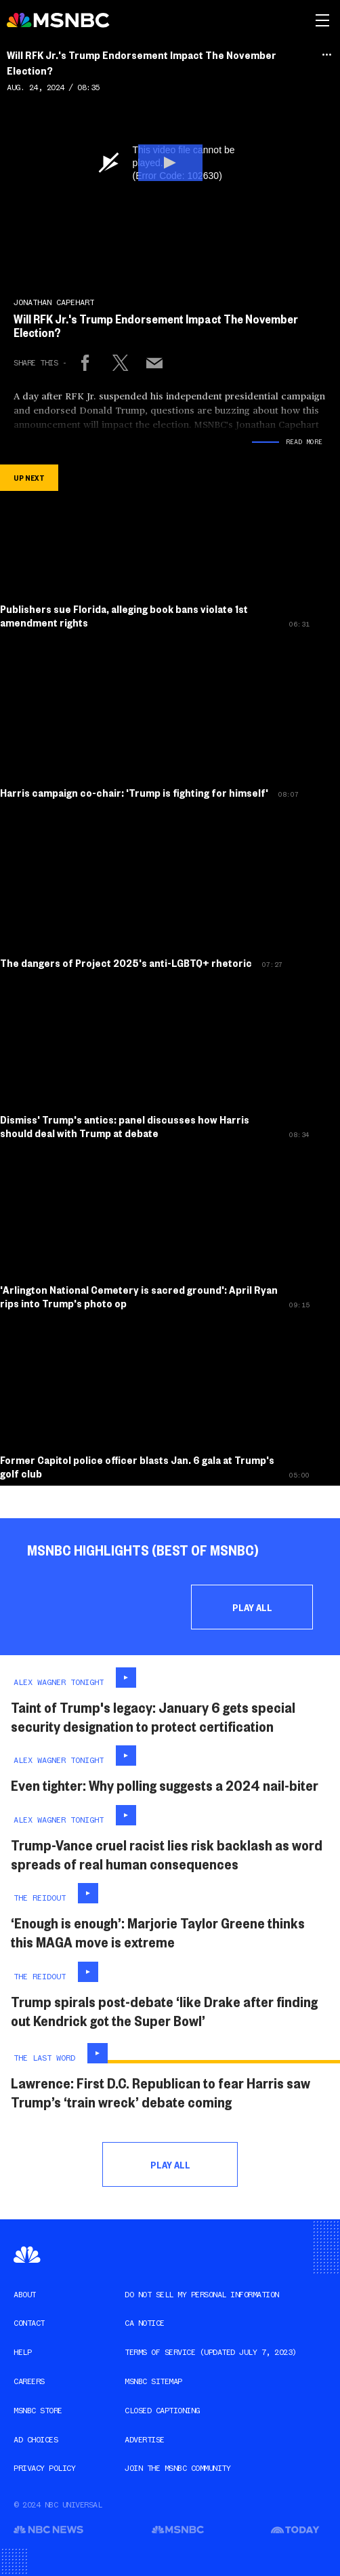 This screenshot has width=340, height=2576. Describe the element at coordinates (211, 2352) in the screenshot. I see `Terms of Service (Updated JULY 7, 2023)` at that location.